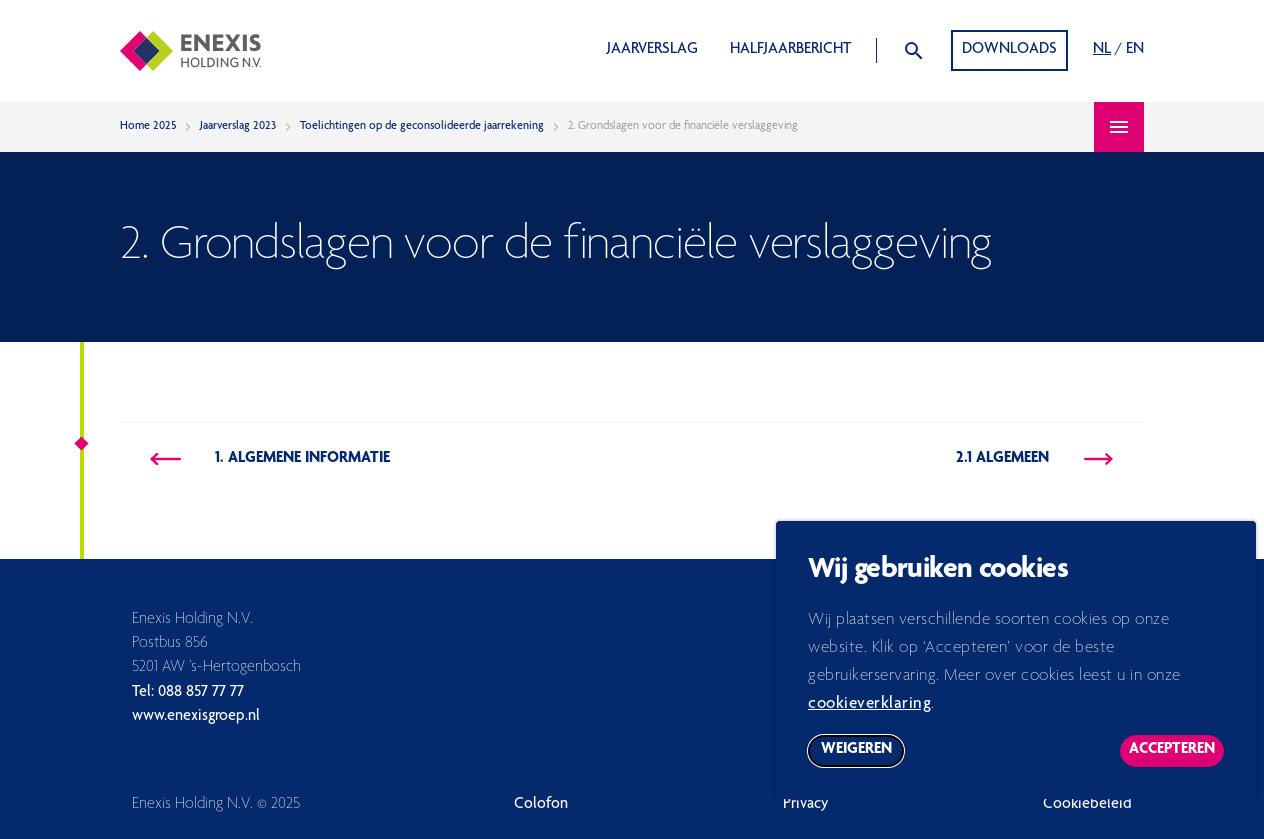 This screenshot has width=1264, height=839. What do you see at coordinates (216, 805) in the screenshot?
I see `Enexis Holding N.V. © 2025` at bounding box center [216, 805].